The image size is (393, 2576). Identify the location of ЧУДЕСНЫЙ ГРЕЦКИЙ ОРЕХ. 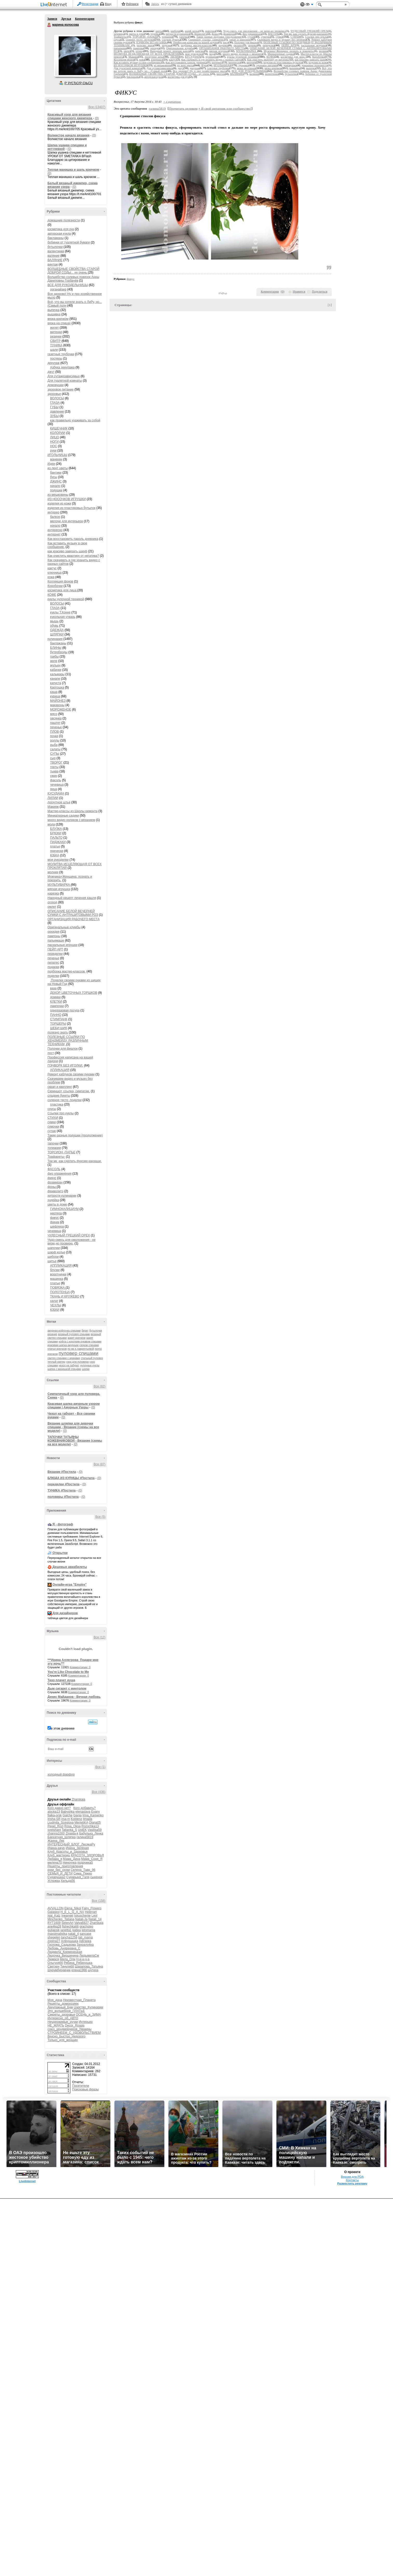
(69, 1235).